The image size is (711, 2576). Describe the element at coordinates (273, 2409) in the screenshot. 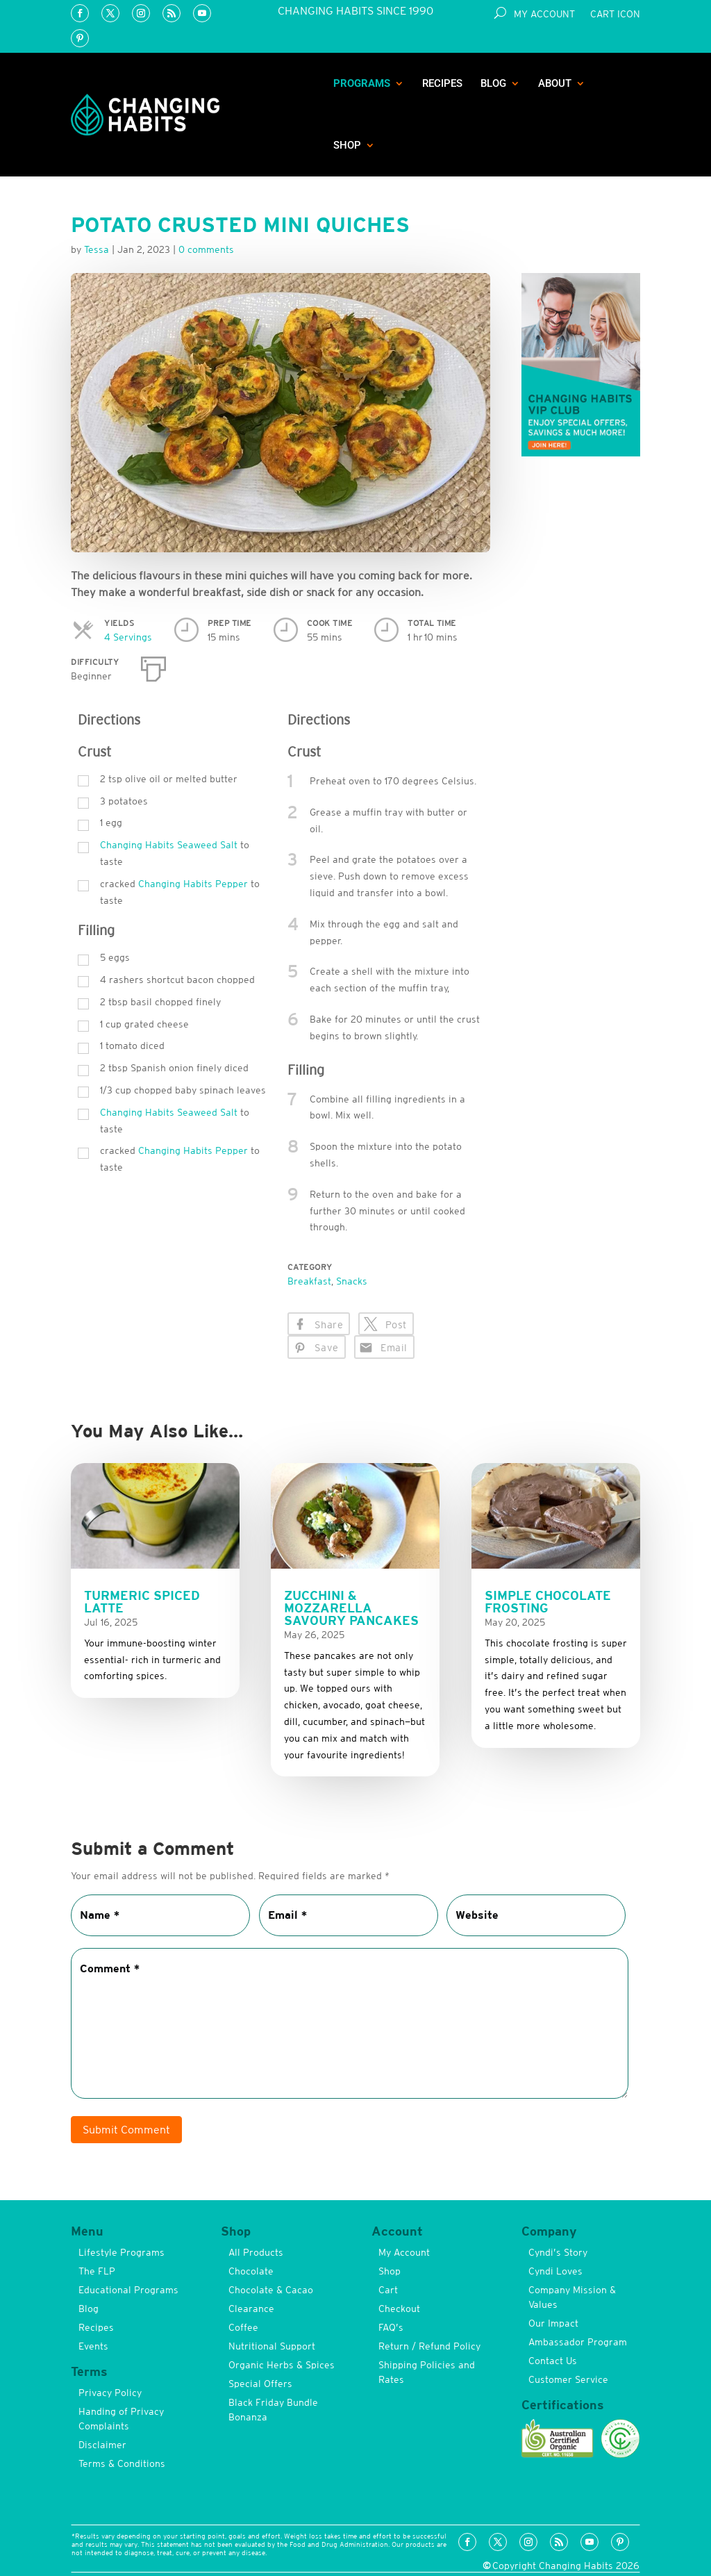

I see `Black Friday Bundle Bonanza` at that location.